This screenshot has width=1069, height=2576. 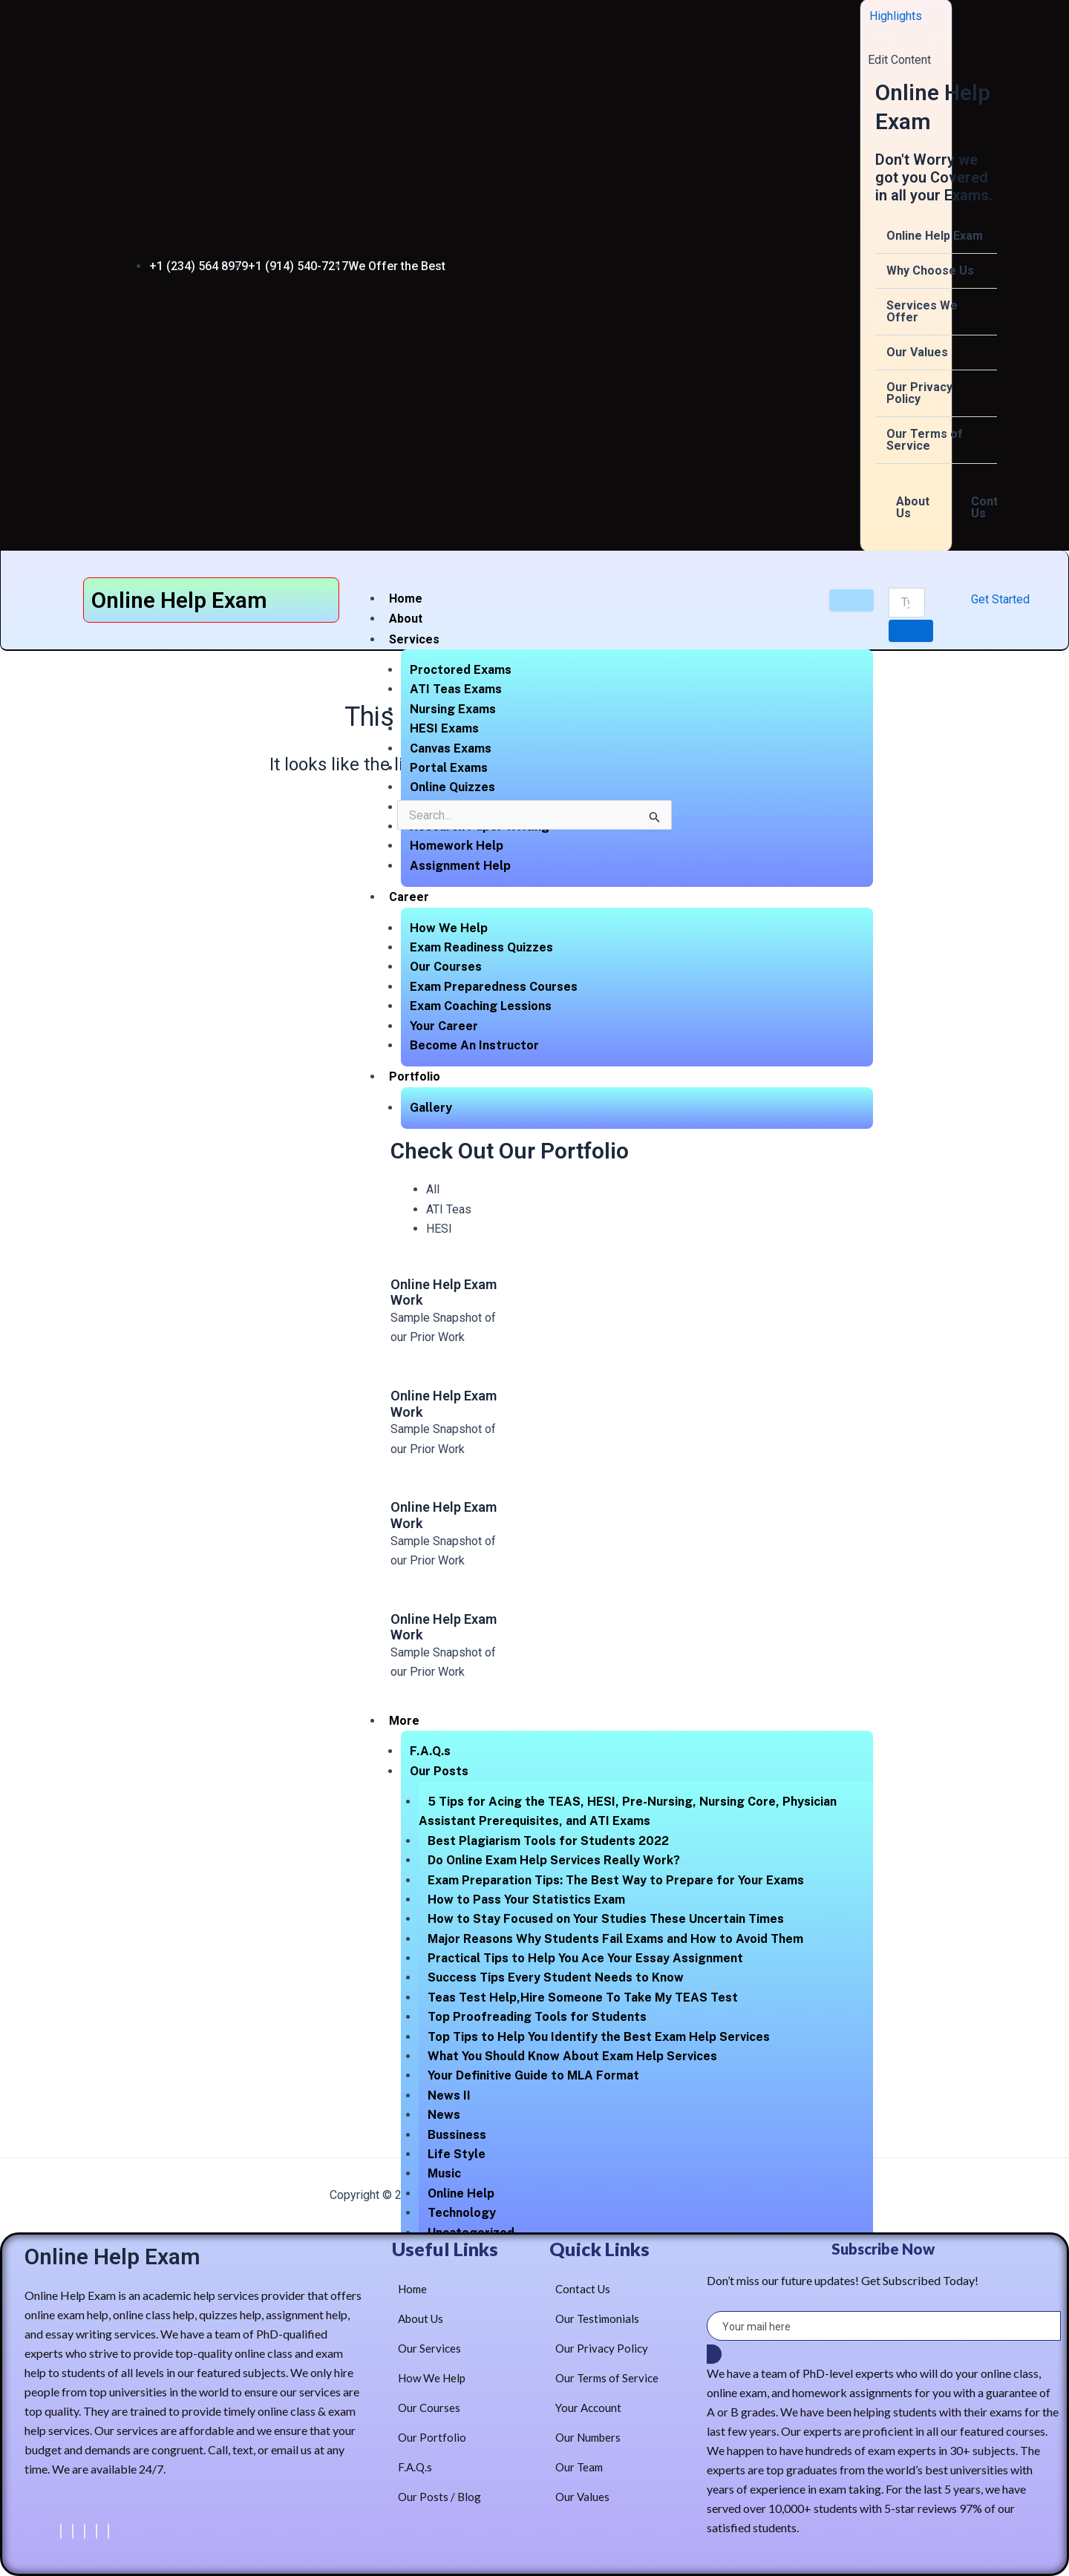 What do you see at coordinates (583, 1997) in the screenshot?
I see `Teas Test Help,Hire Someone To Take My TEAS Test` at bounding box center [583, 1997].